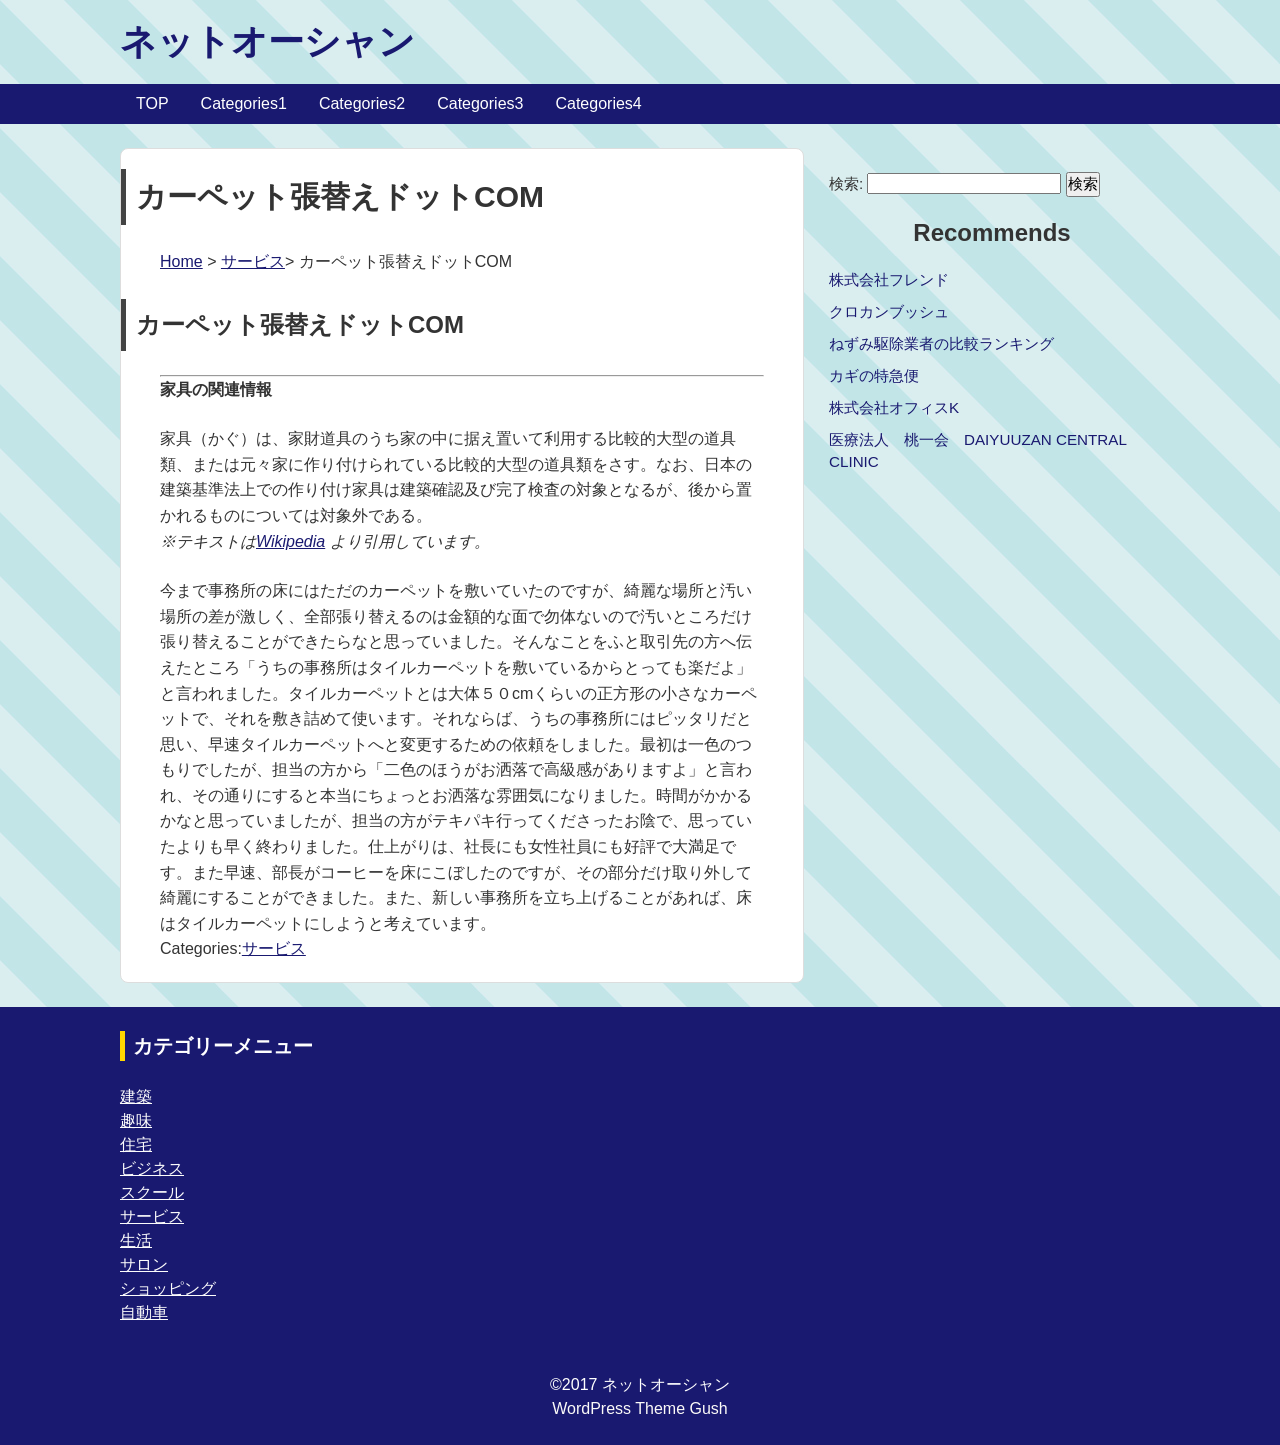 This screenshot has width=1280, height=1445. I want to click on ショッピング, so click(168, 1288).